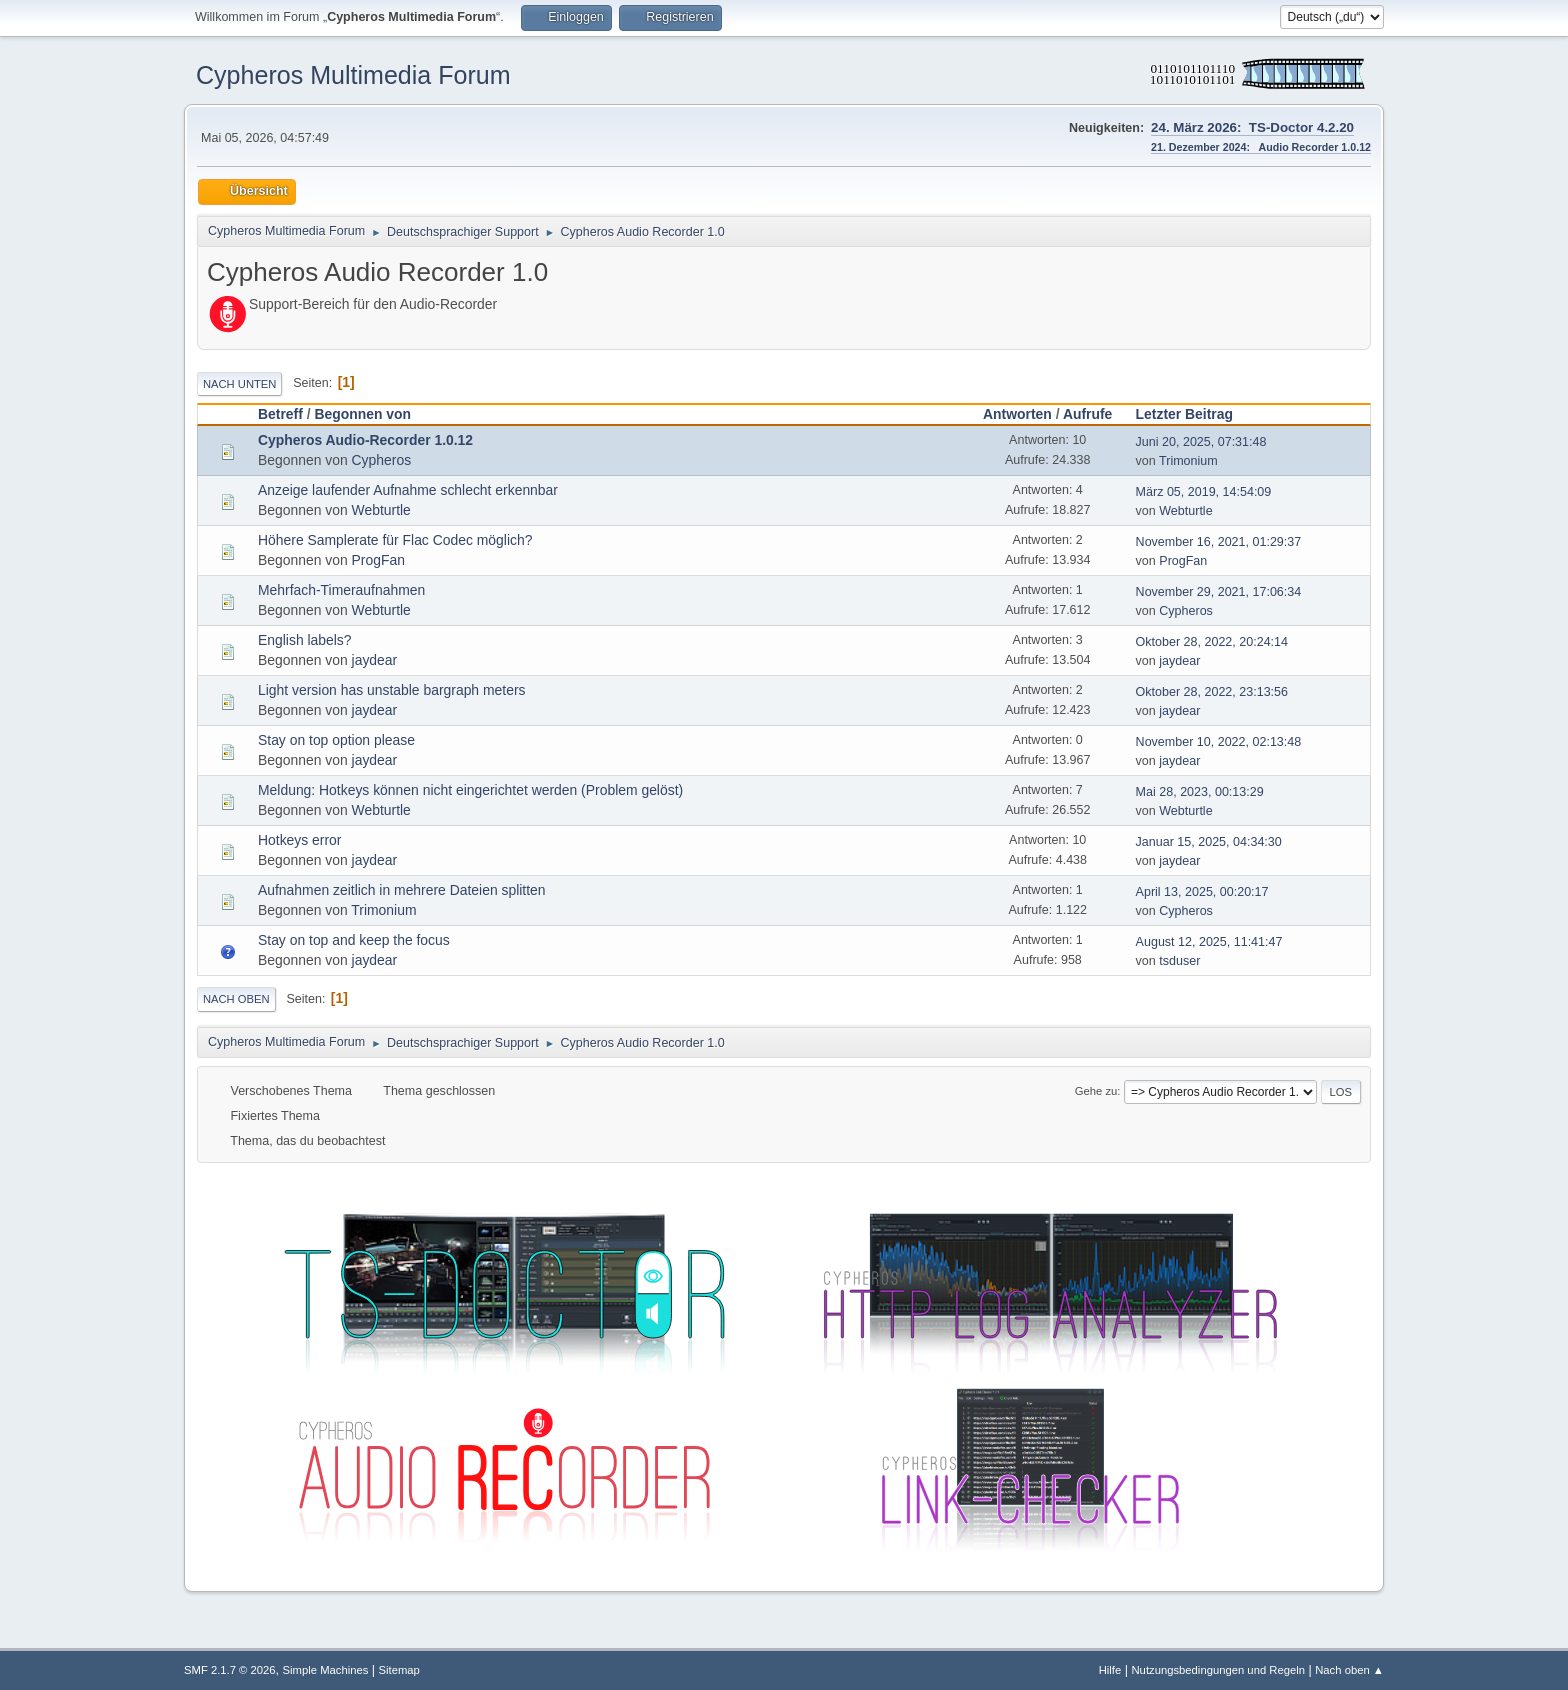  Describe the element at coordinates (1212, 692) in the screenshot. I see `Oktober 28, 2022, 23:13:56` at that location.